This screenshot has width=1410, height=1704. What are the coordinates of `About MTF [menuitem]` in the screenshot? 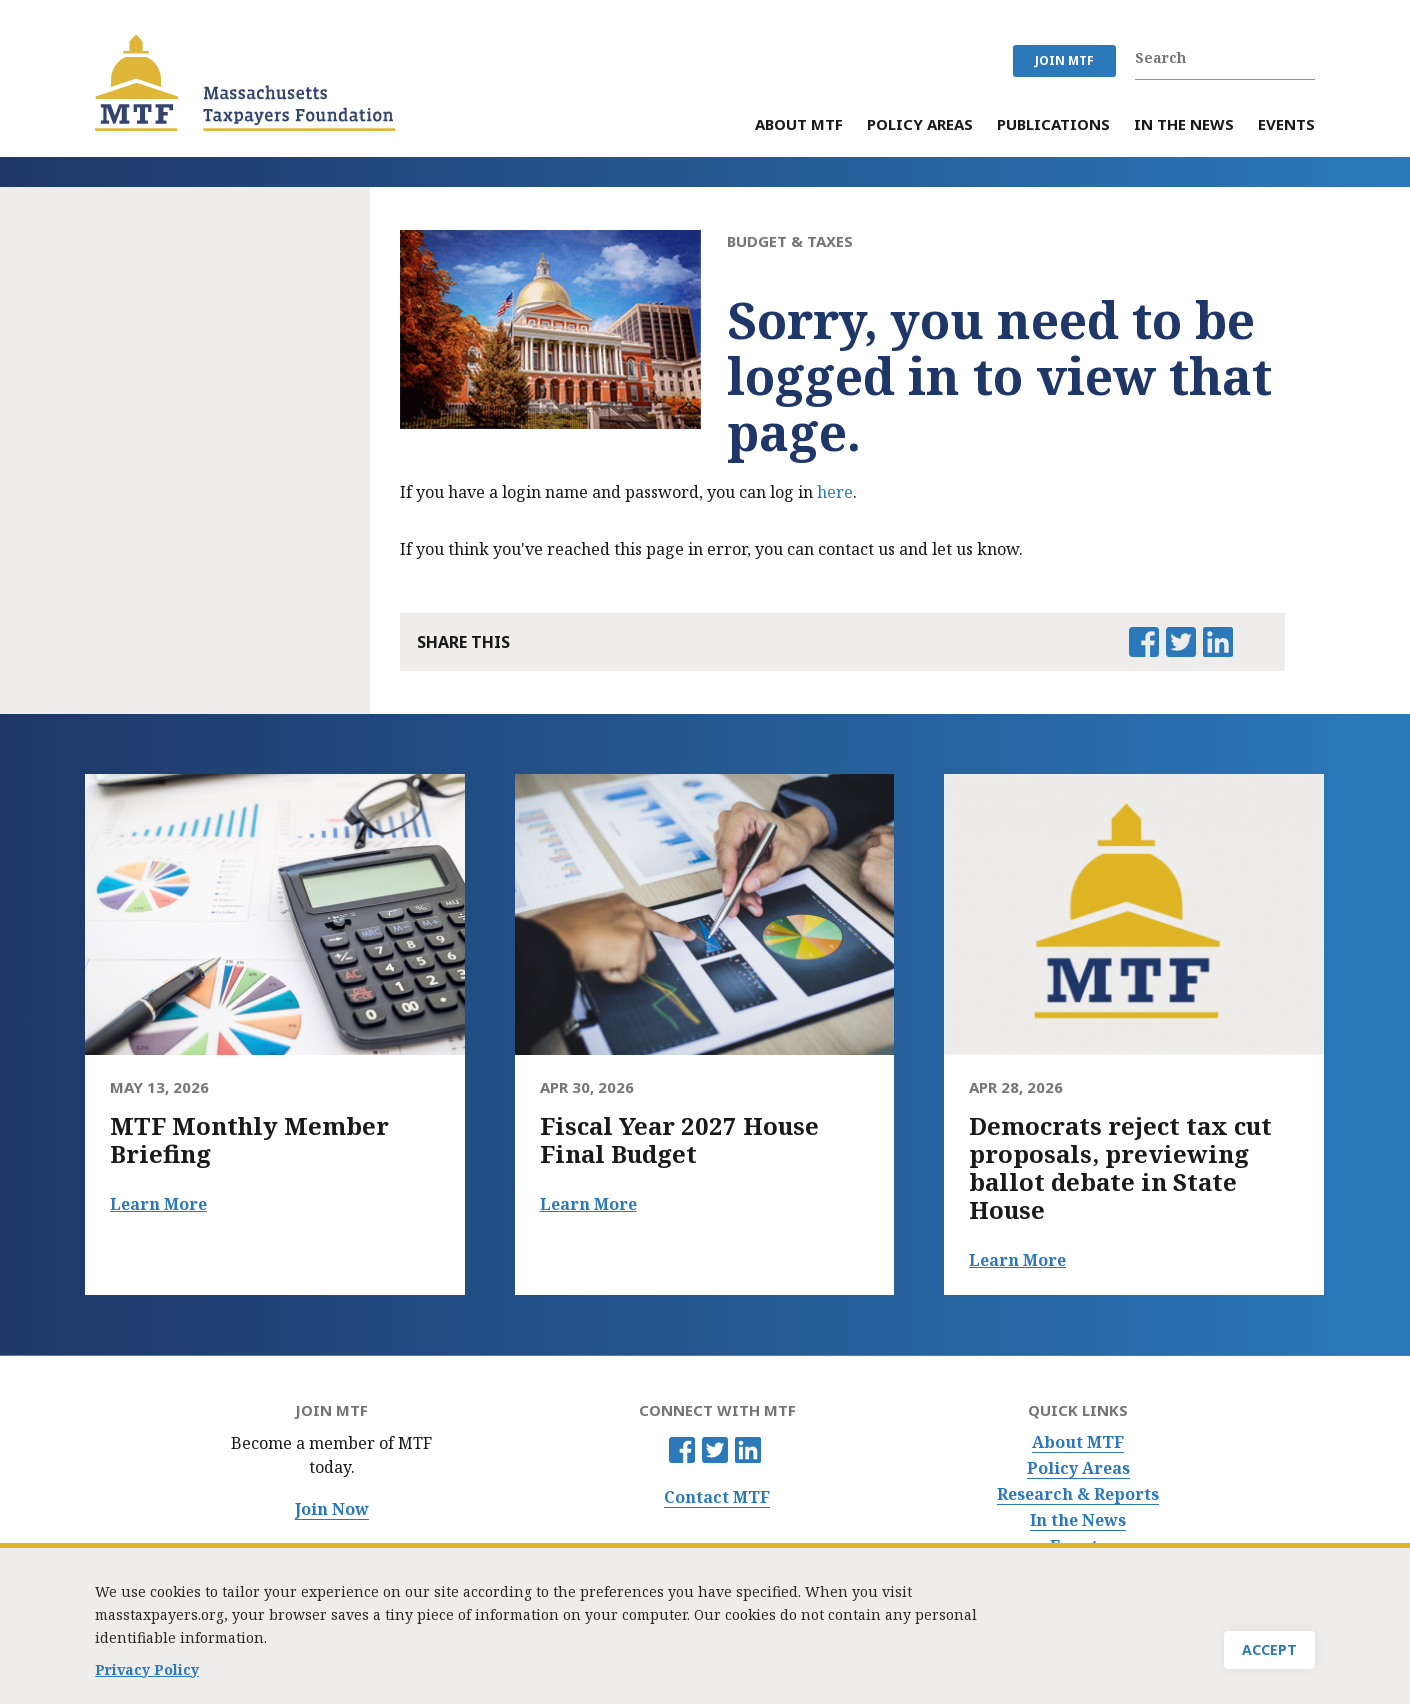 It's located at (799, 125).